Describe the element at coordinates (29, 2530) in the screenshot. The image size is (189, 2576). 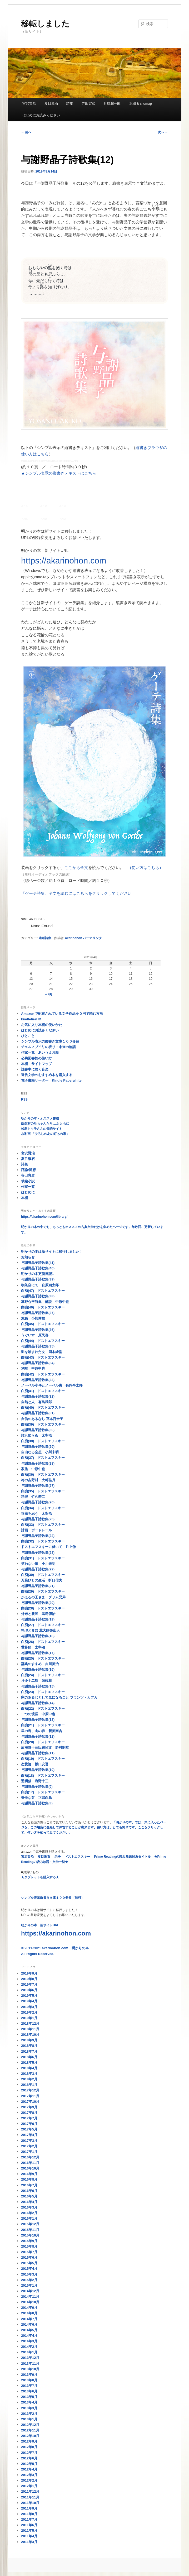
I see `2011年5月` at that location.